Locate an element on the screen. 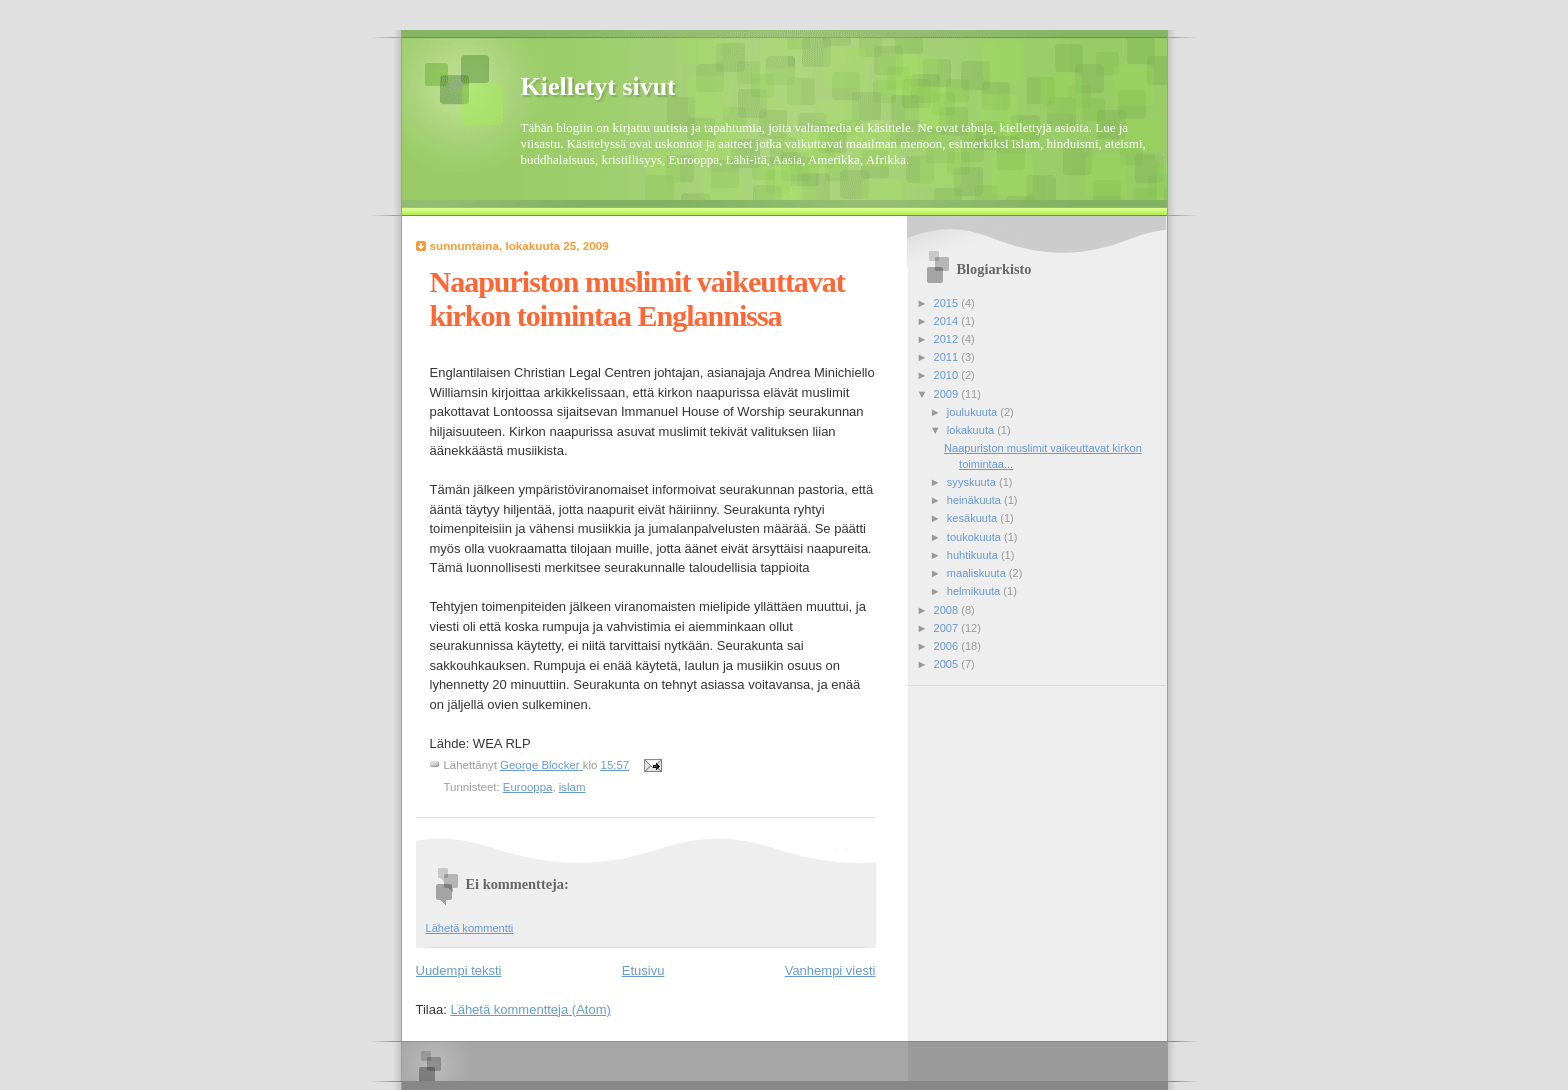  toukokuuta is located at coordinates (975, 537).